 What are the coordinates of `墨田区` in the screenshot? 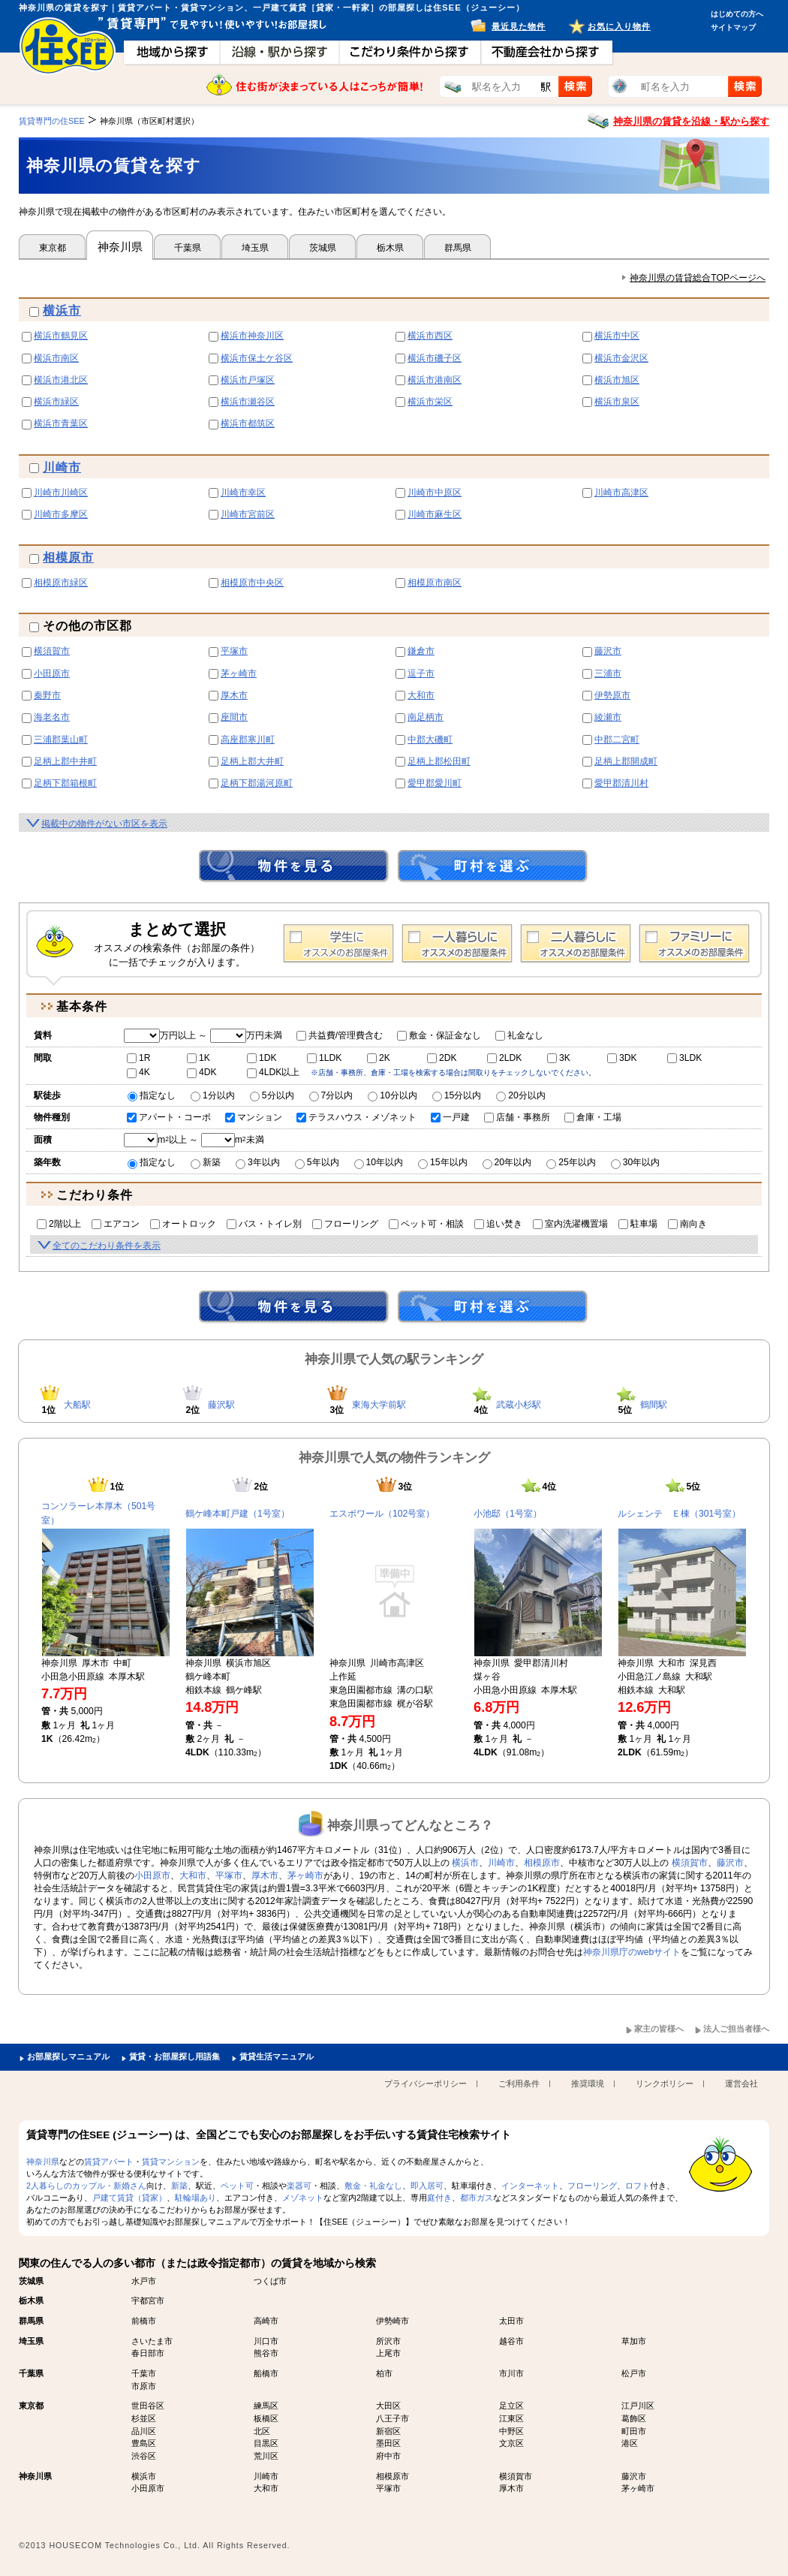 It's located at (388, 2443).